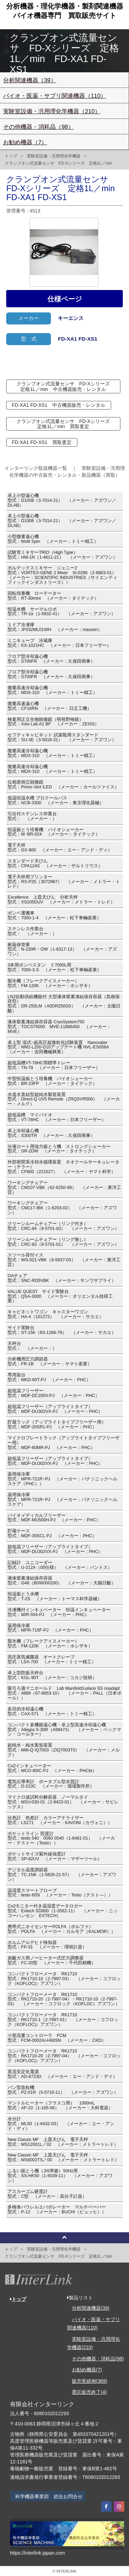 The height and width of the screenshot is (2576, 129). What do you see at coordinates (52, 1711) in the screenshot?
I see `多目的冷却遠心機型式：CAX-571 （メーカー：トミー精工）` at bounding box center [52, 1711].